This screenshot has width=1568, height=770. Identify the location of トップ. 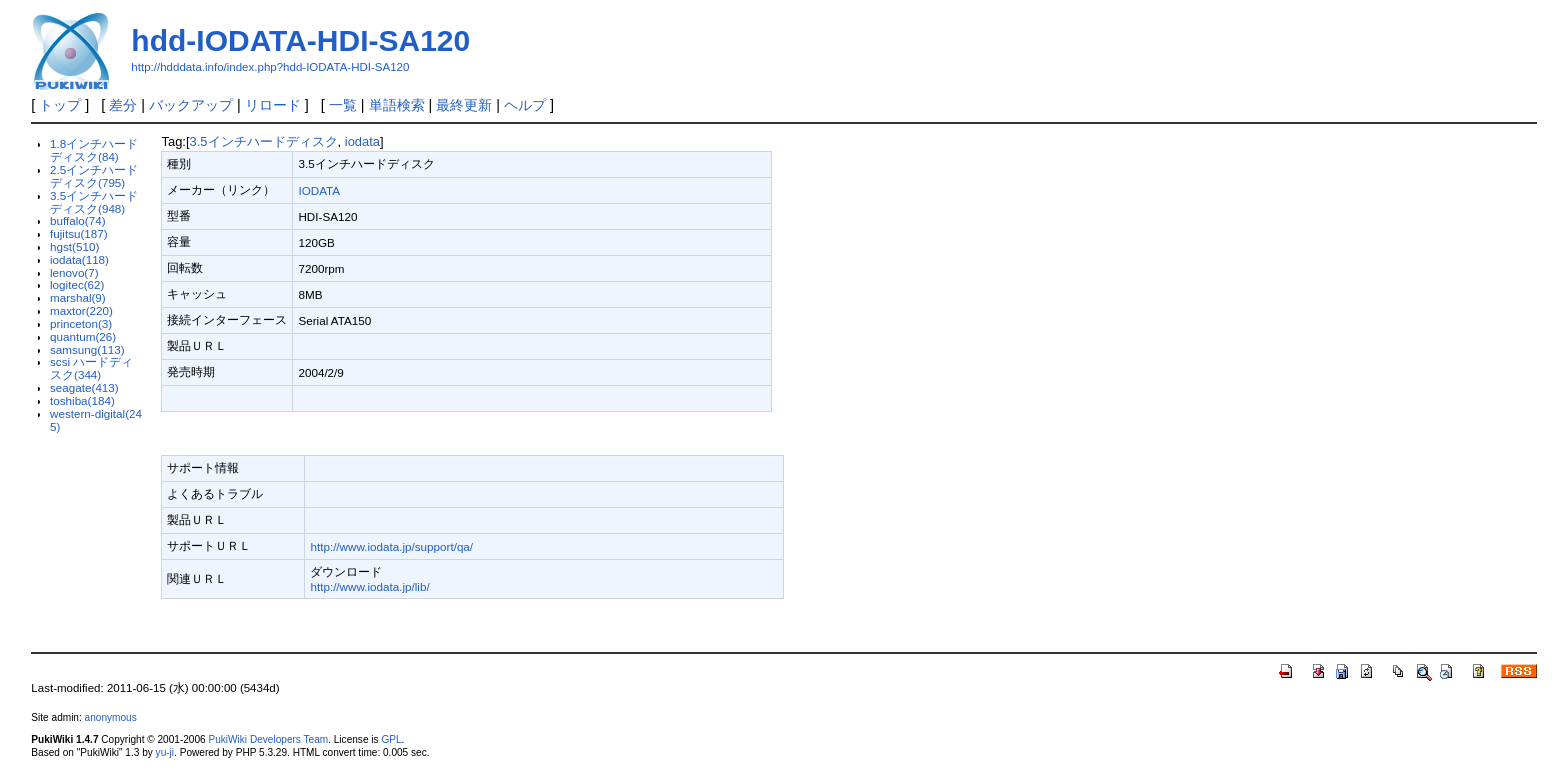
(60, 105).